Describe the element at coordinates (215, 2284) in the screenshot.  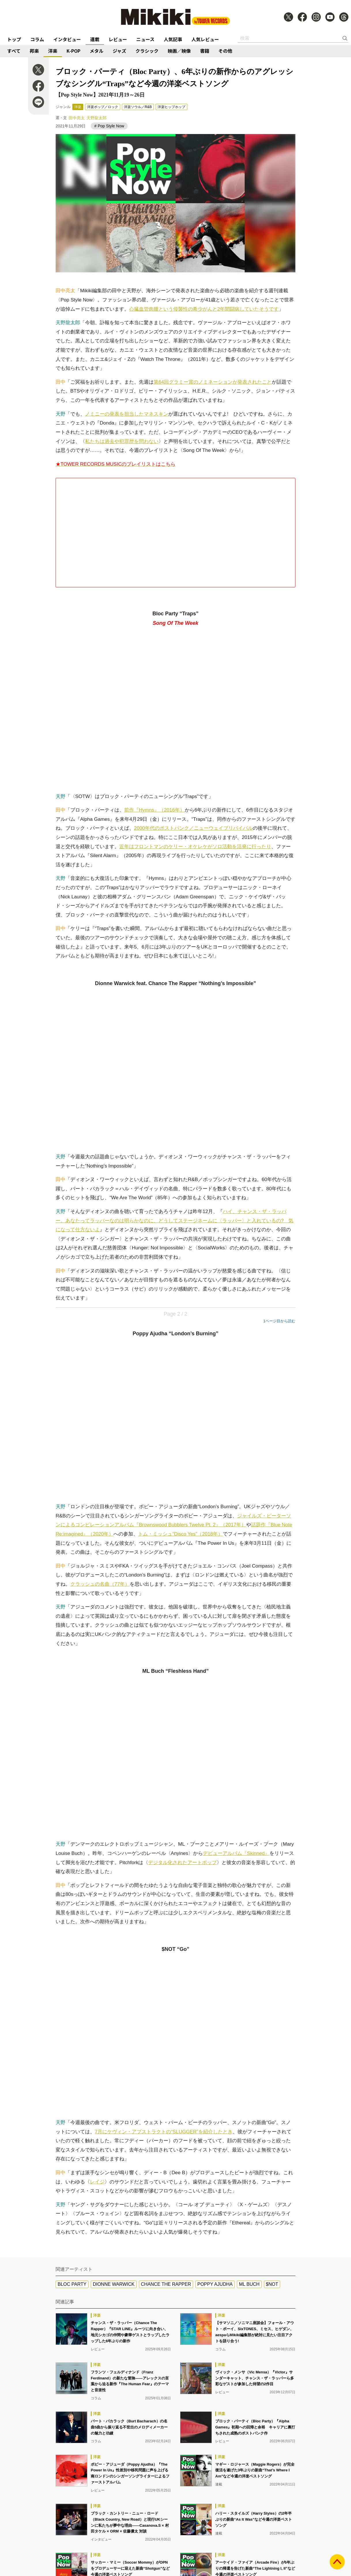
I see `POPPY AJUDHA` at that location.